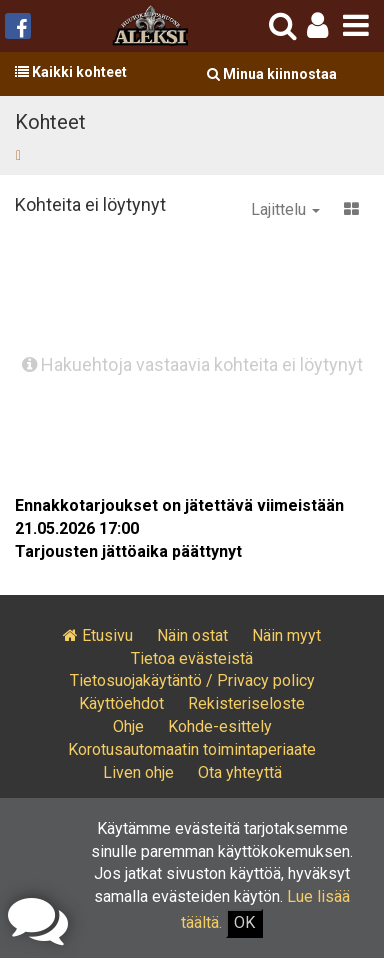 The image size is (384, 958). Describe the element at coordinates (128, 726) in the screenshot. I see `Ohje` at that location.